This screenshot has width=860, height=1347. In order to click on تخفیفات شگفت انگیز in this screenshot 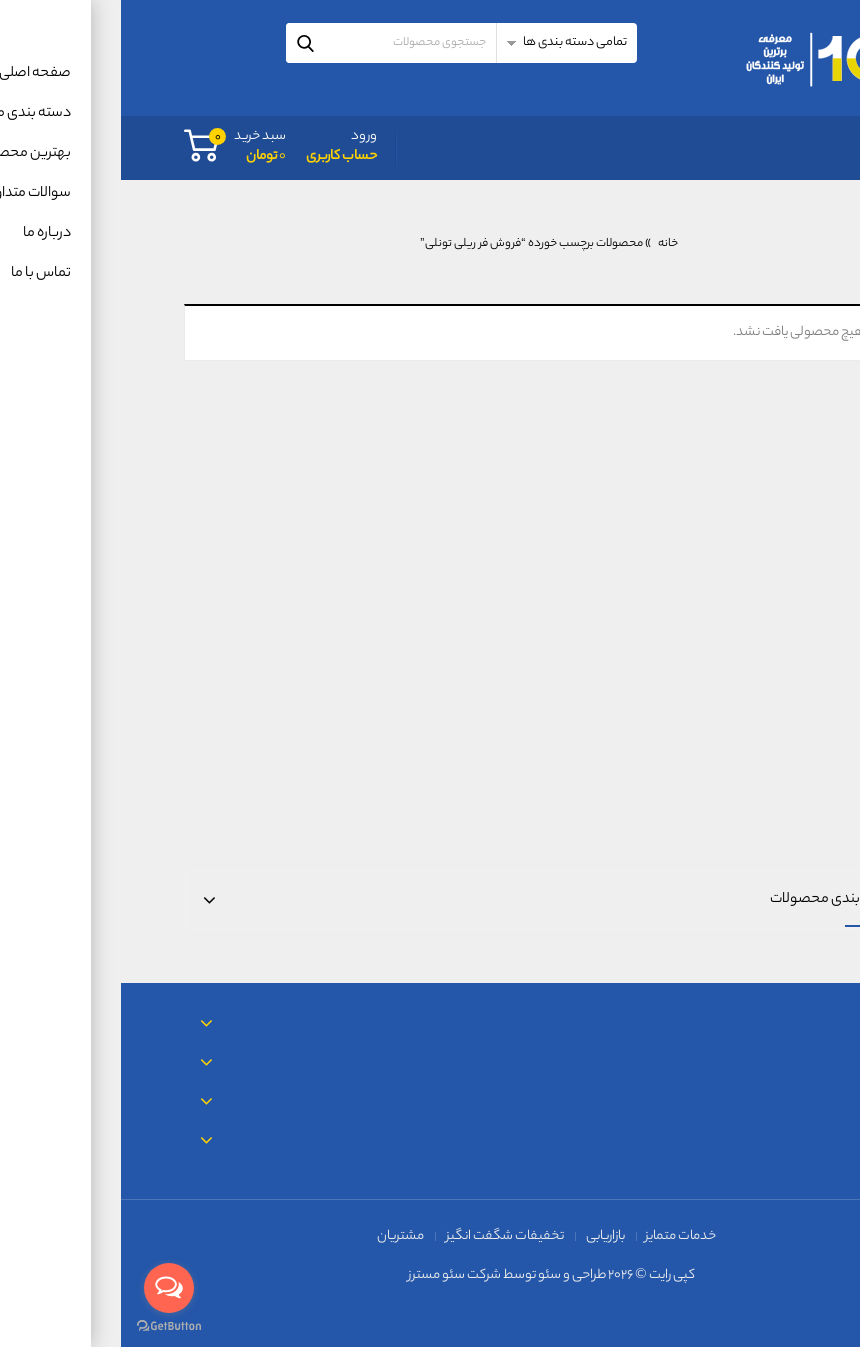, I will do `click(384, 1236)`.